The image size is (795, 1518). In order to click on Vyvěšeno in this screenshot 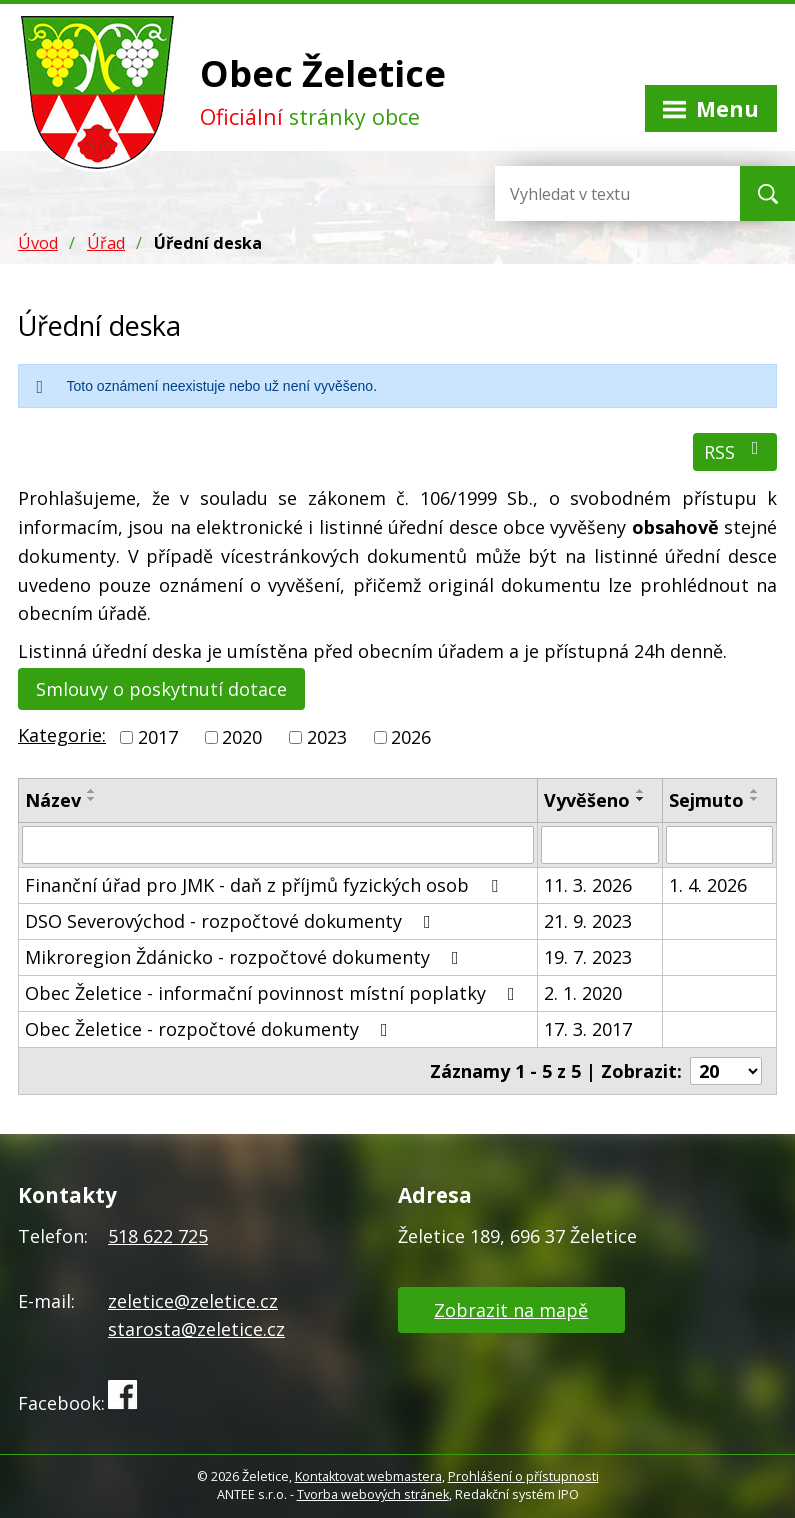, I will do `click(587, 800)`.